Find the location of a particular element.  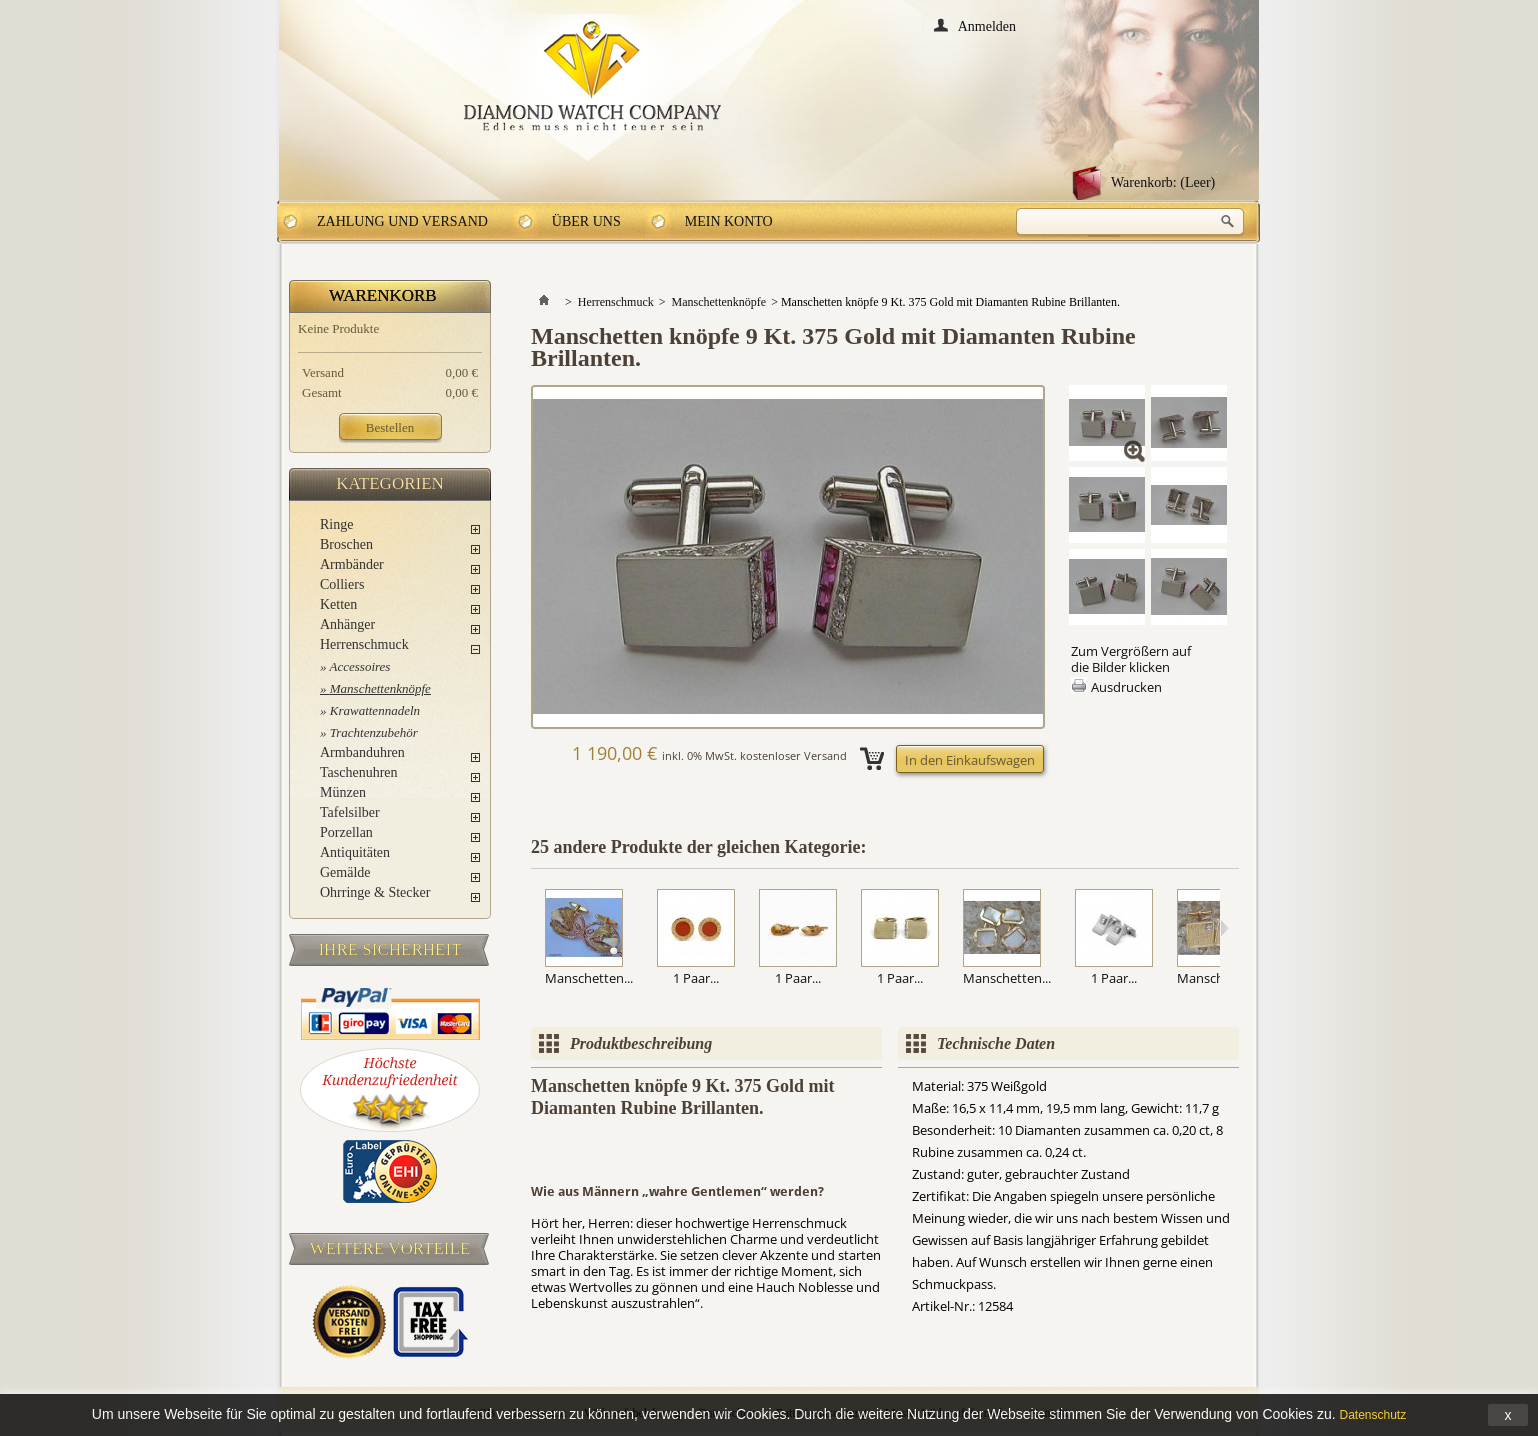

Krawattennadeln is located at coordinates (375, 710).